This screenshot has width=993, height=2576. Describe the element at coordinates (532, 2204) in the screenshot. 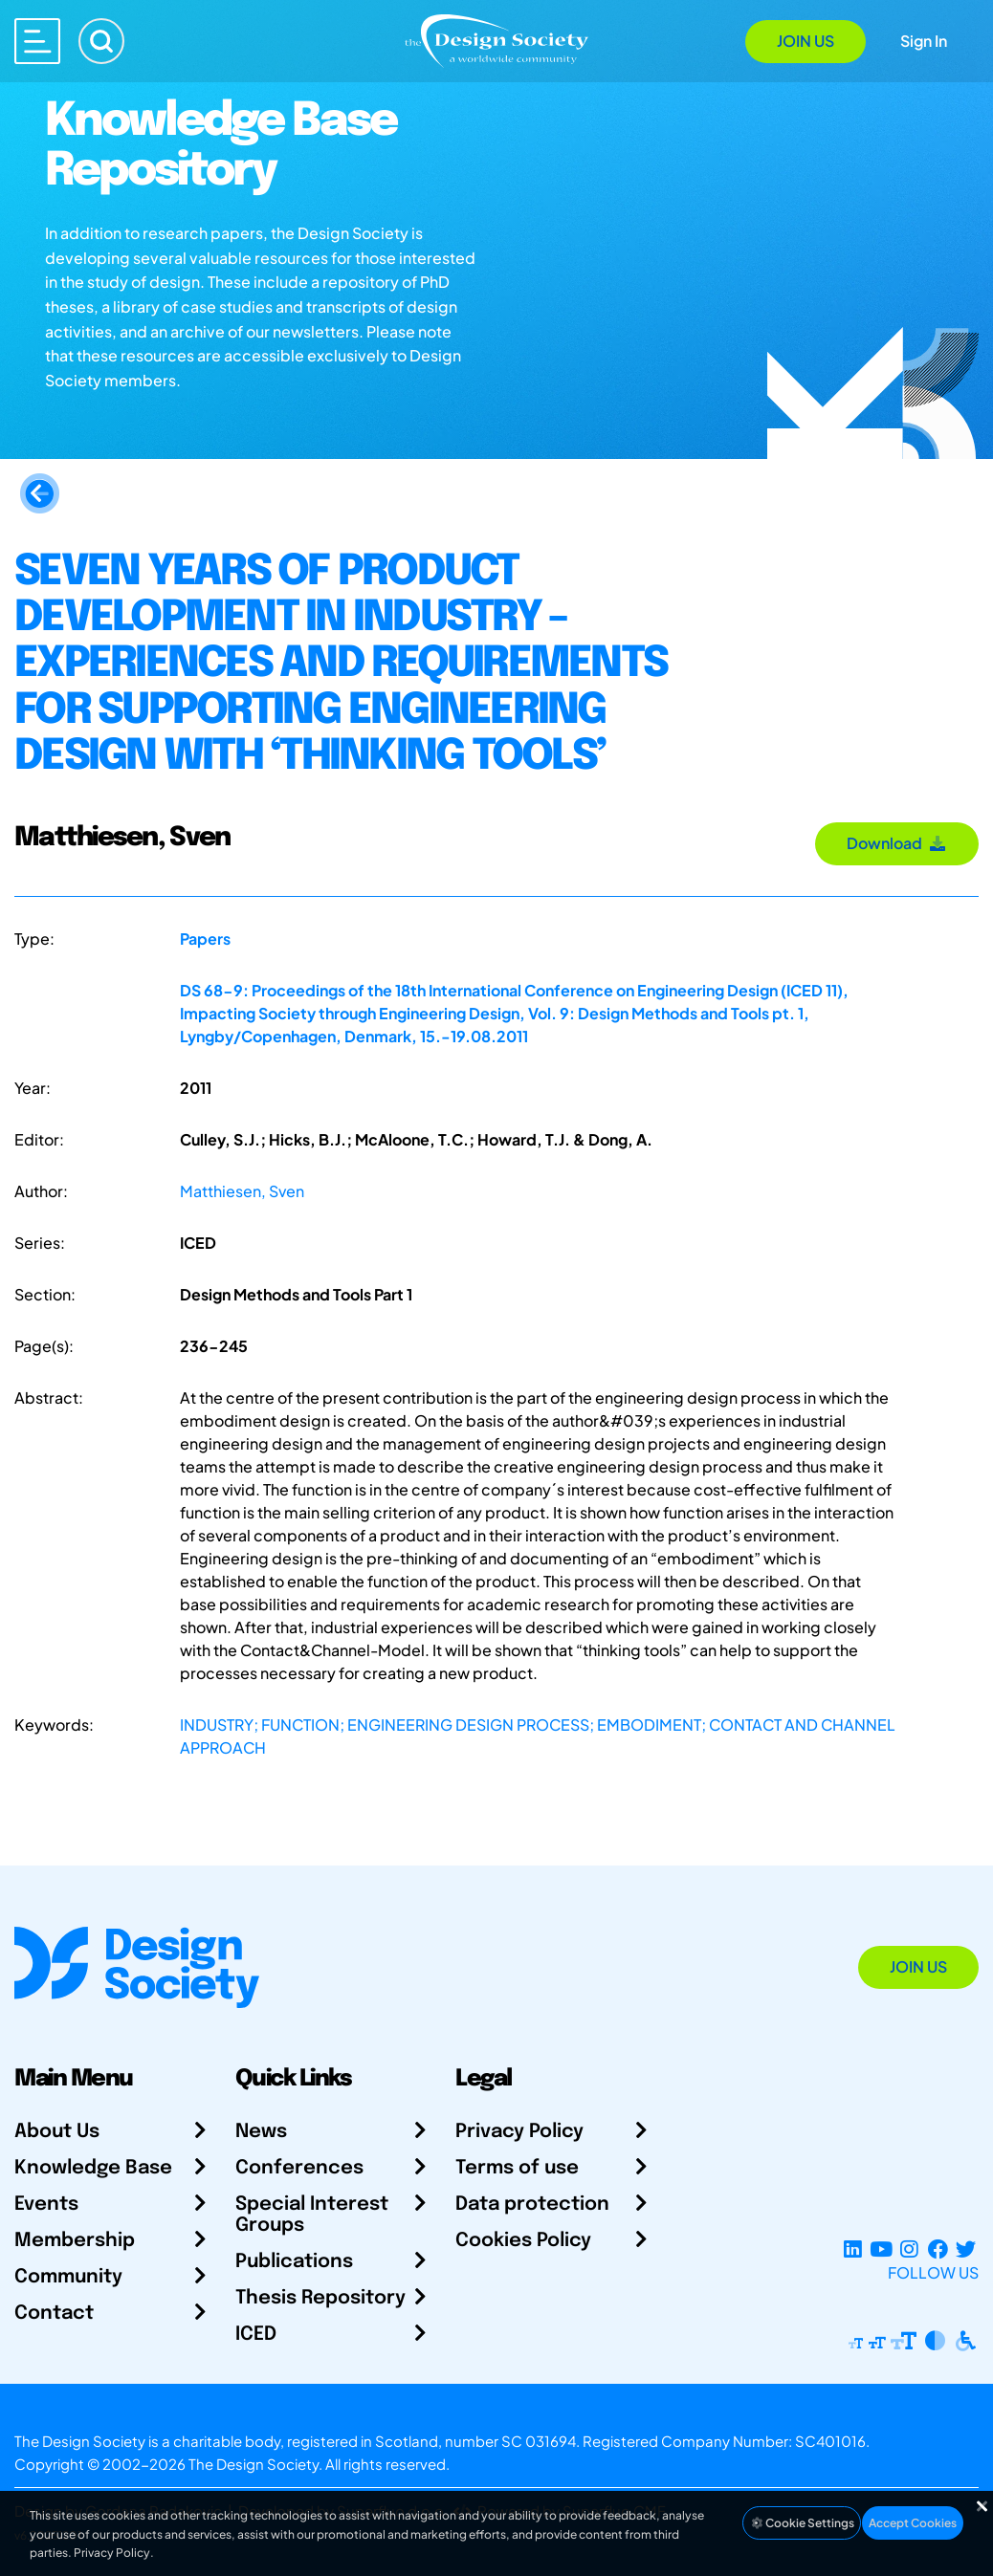

I see `Data protection` at that location.